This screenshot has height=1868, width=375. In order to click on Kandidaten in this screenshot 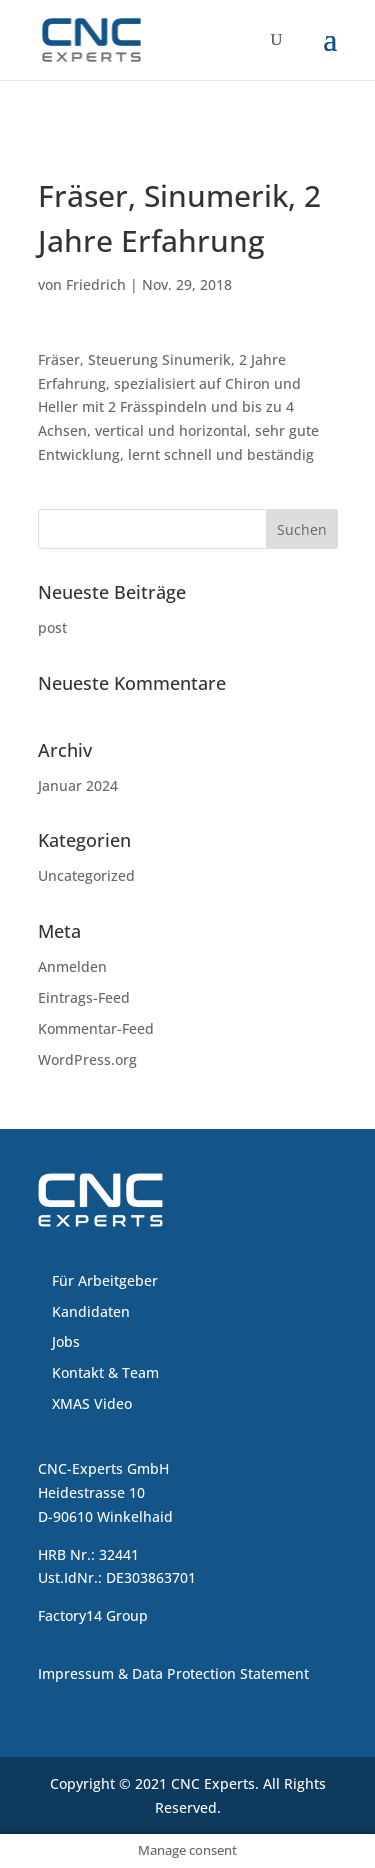, I will do `click(91, 1311)`.